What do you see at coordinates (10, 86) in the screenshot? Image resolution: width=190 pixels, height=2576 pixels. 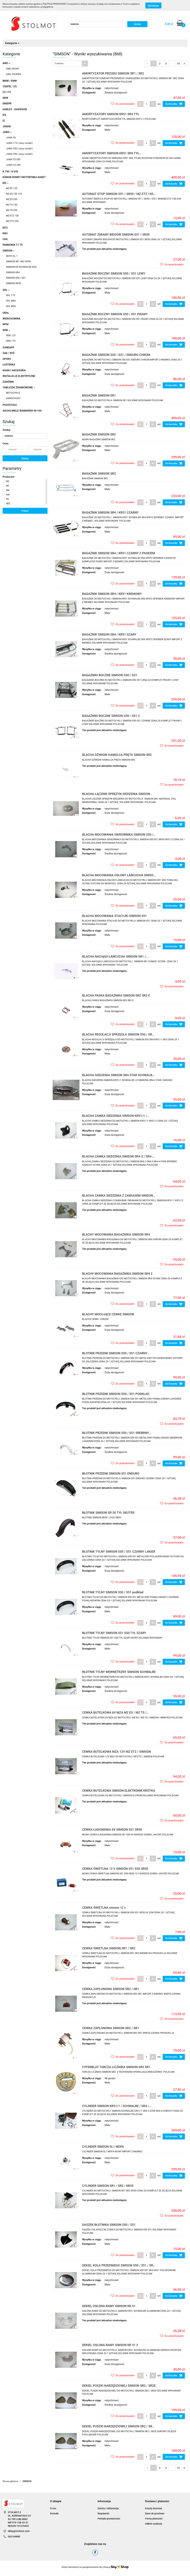 I see `CSEPEL 125` at bounding box center [10, 86].